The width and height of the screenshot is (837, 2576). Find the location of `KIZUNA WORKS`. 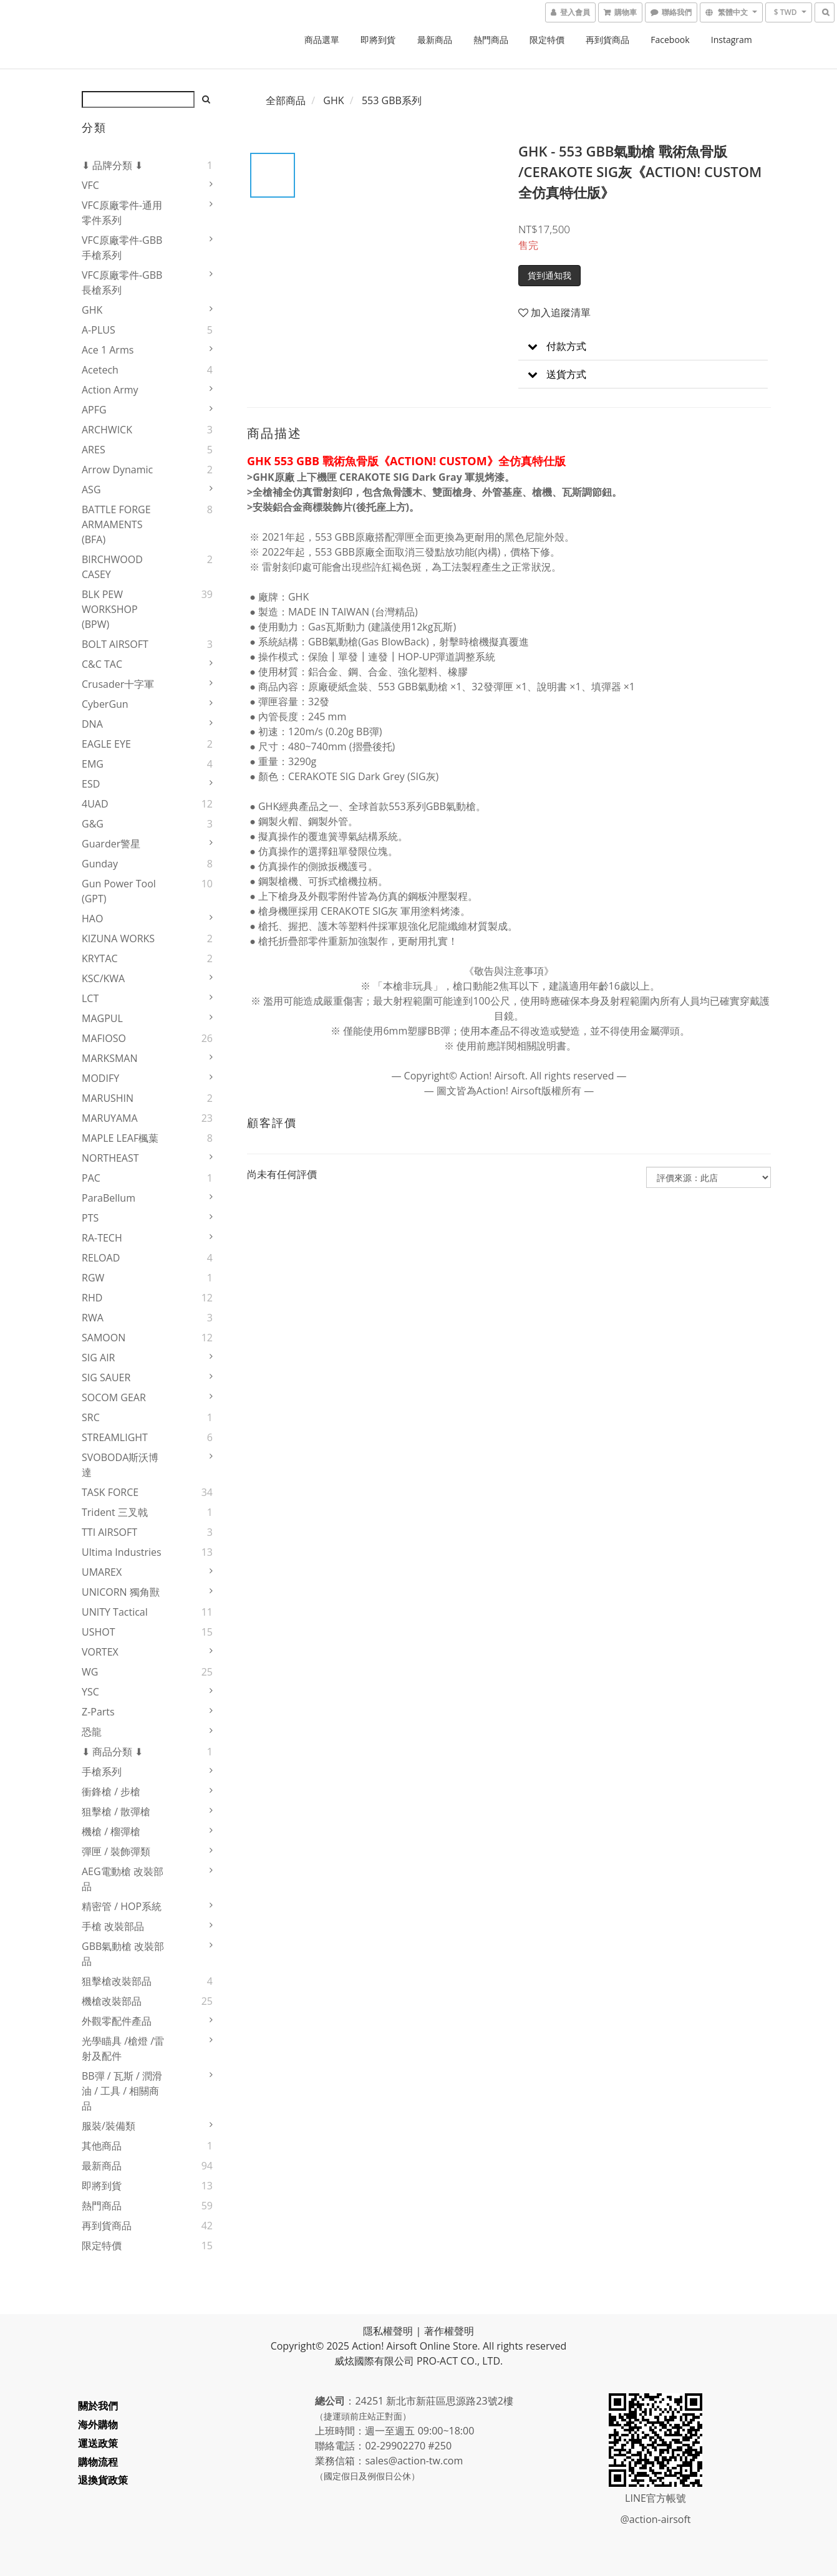

KIZUNA WORKS is located at coordinates (118, 938).